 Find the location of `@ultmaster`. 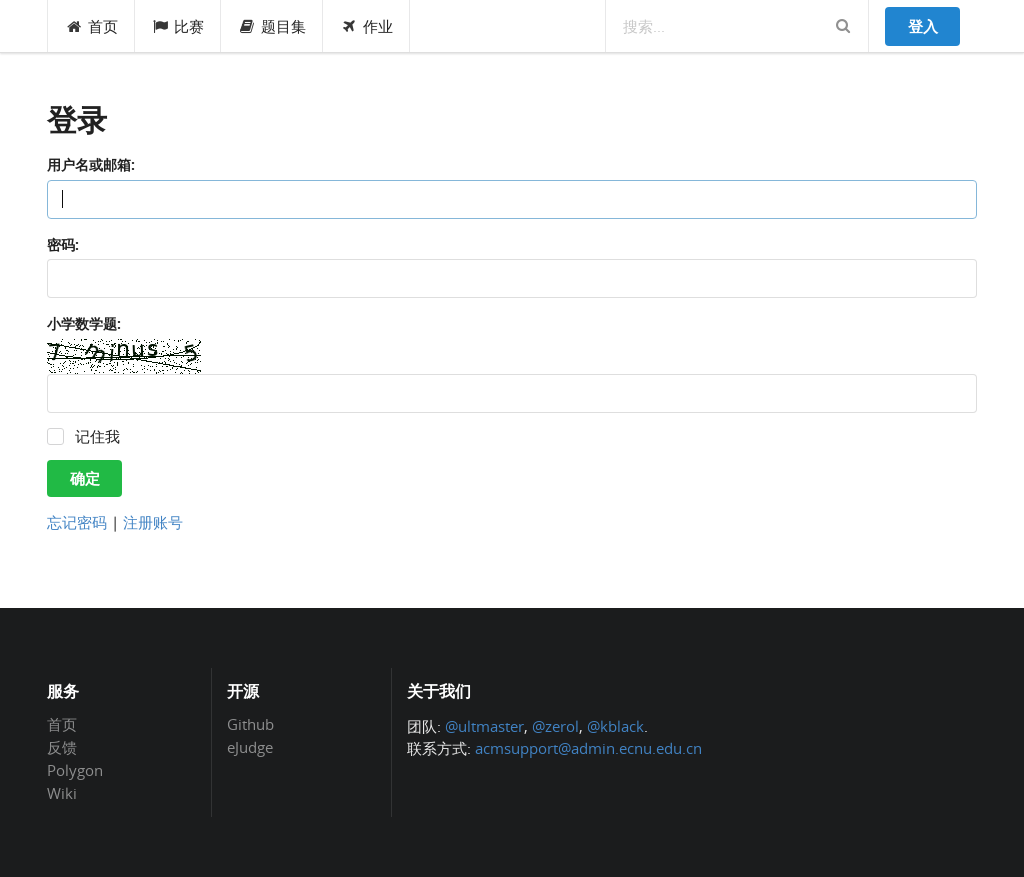

@ultmaster is located at coordinates (484, 726).